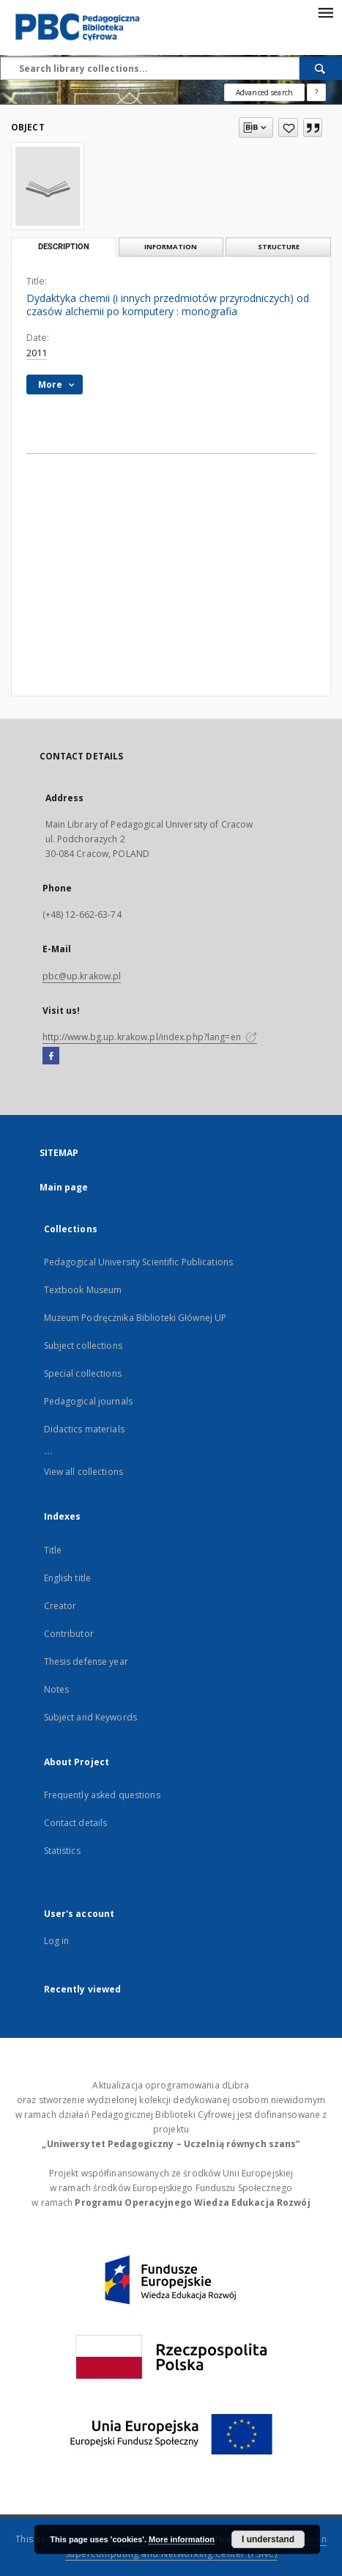 The width and height of the screenshot is (342, 2576). What do you see at coordinates (63, 246) in the screenshot?
I see `Description [tab]` at bounding box center [63, 246].